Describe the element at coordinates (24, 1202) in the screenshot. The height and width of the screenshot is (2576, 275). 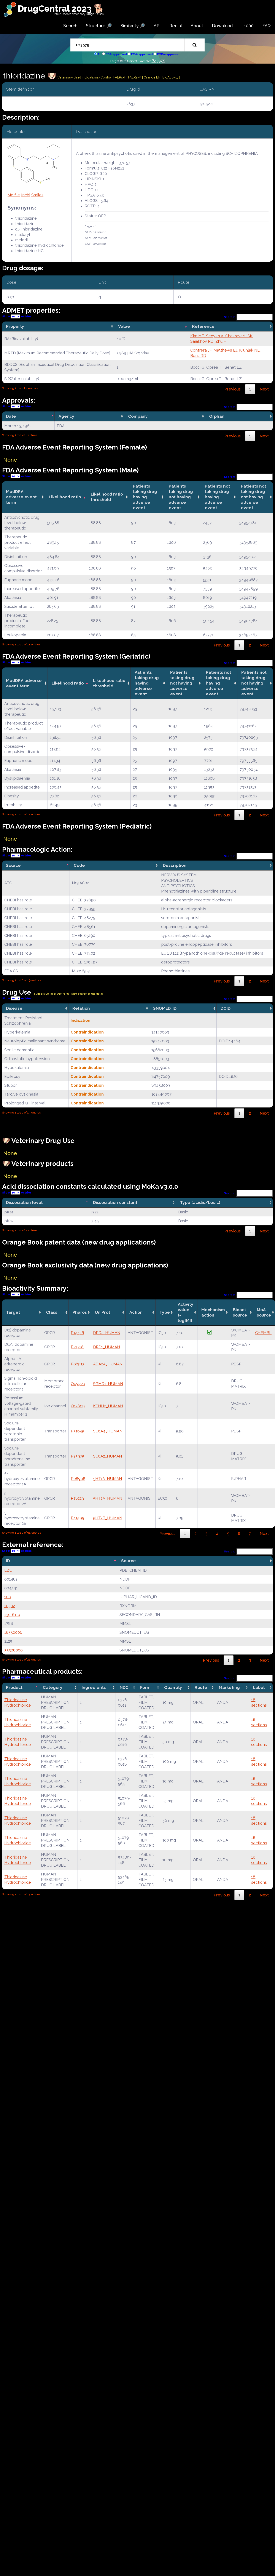
I see `Dissociation level [Dissociation level: activate to sort column descending]` at that location.